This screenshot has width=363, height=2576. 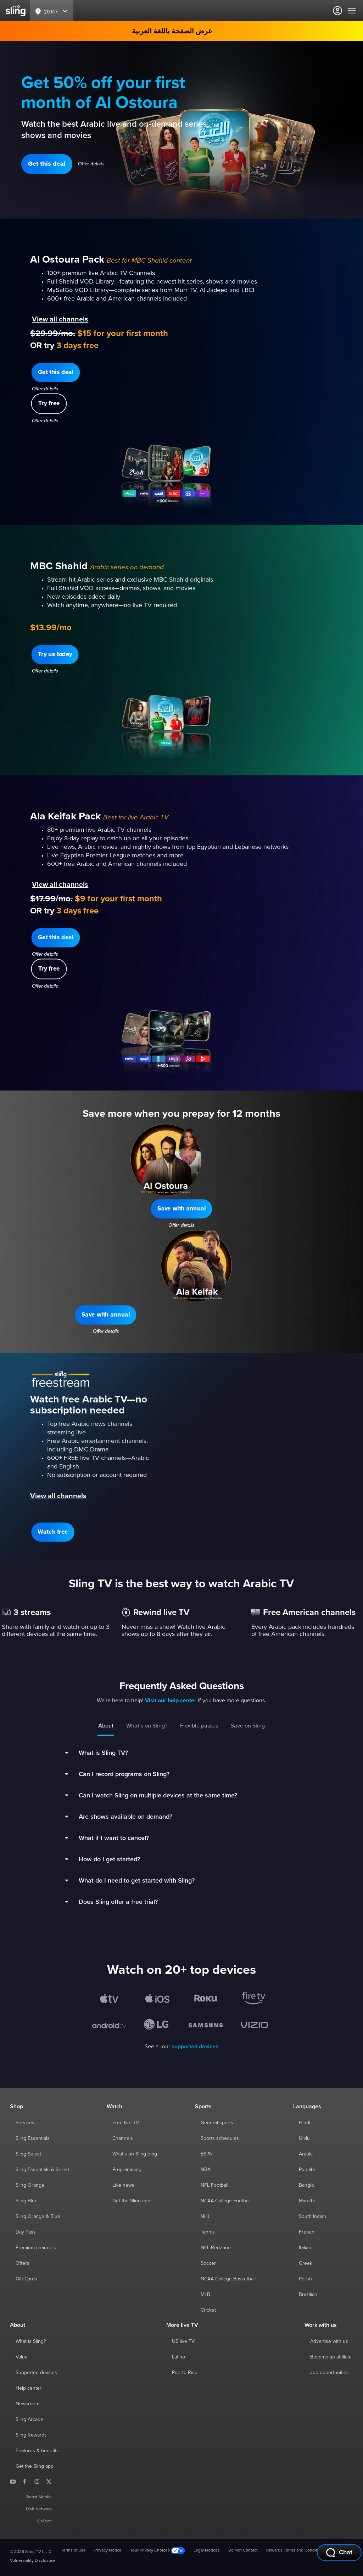 I want to click on Save on Sling, so click(x=248, y=1726).